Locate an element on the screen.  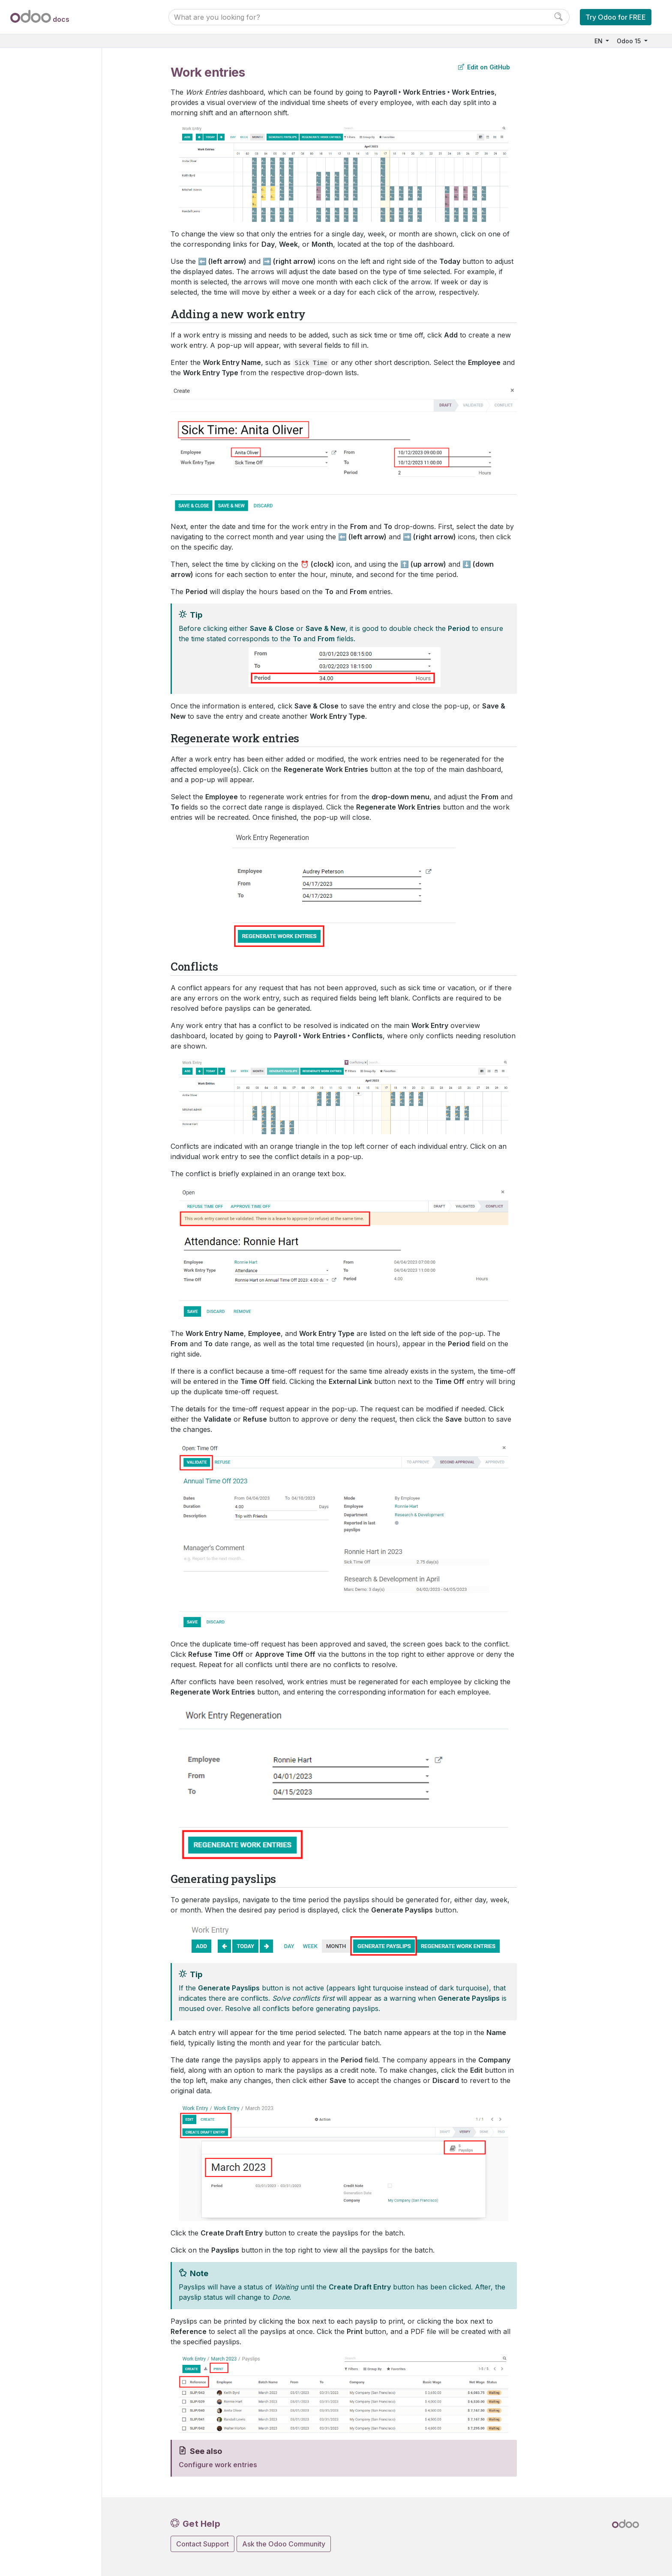
Ask the Odoo Community is located at coordinates (283, 2544).